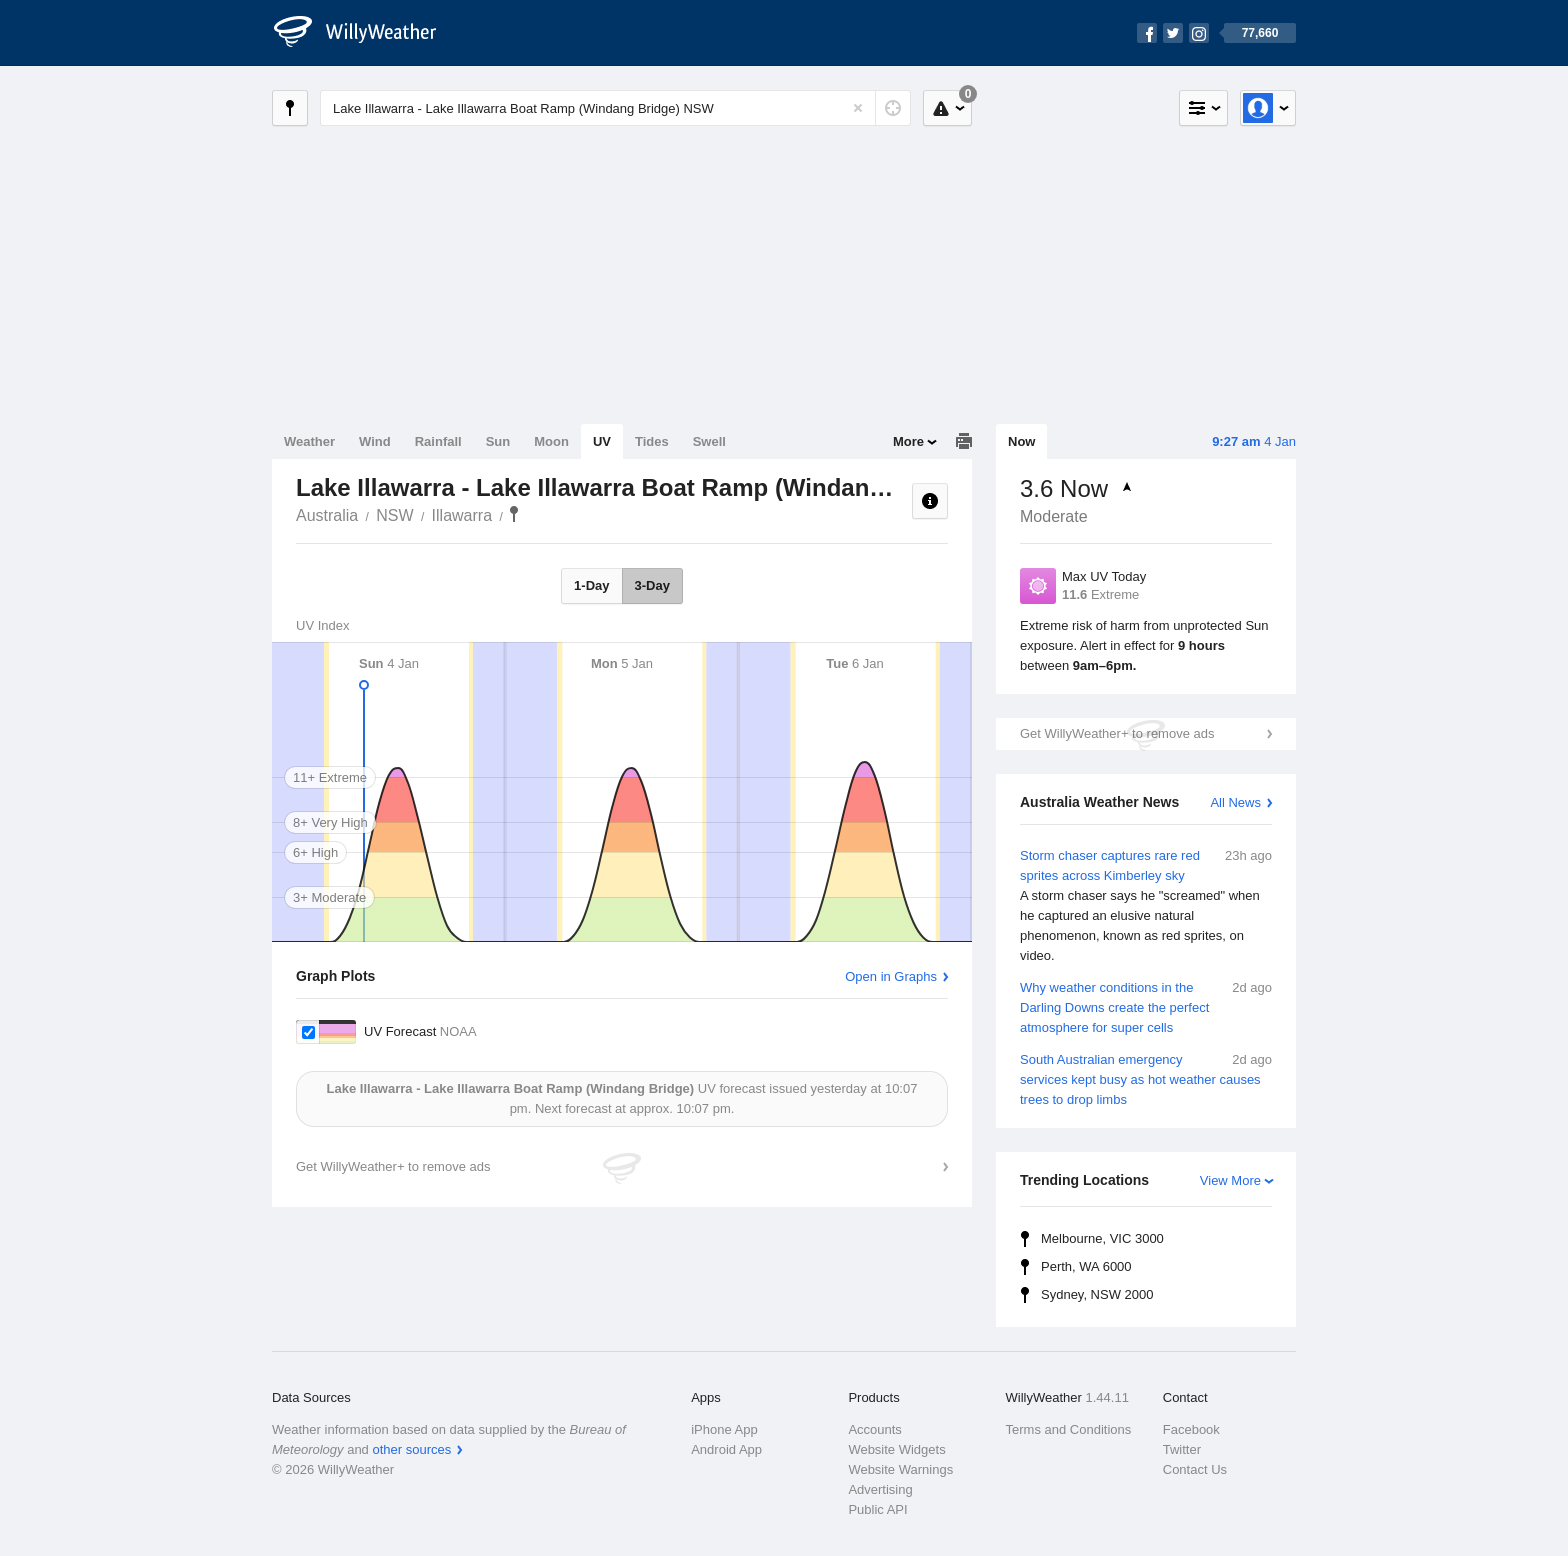  What do you see at coordinates (1182, 1449) in the screenshot?
I see `Twitter` at bounding box center [1182, 1449].